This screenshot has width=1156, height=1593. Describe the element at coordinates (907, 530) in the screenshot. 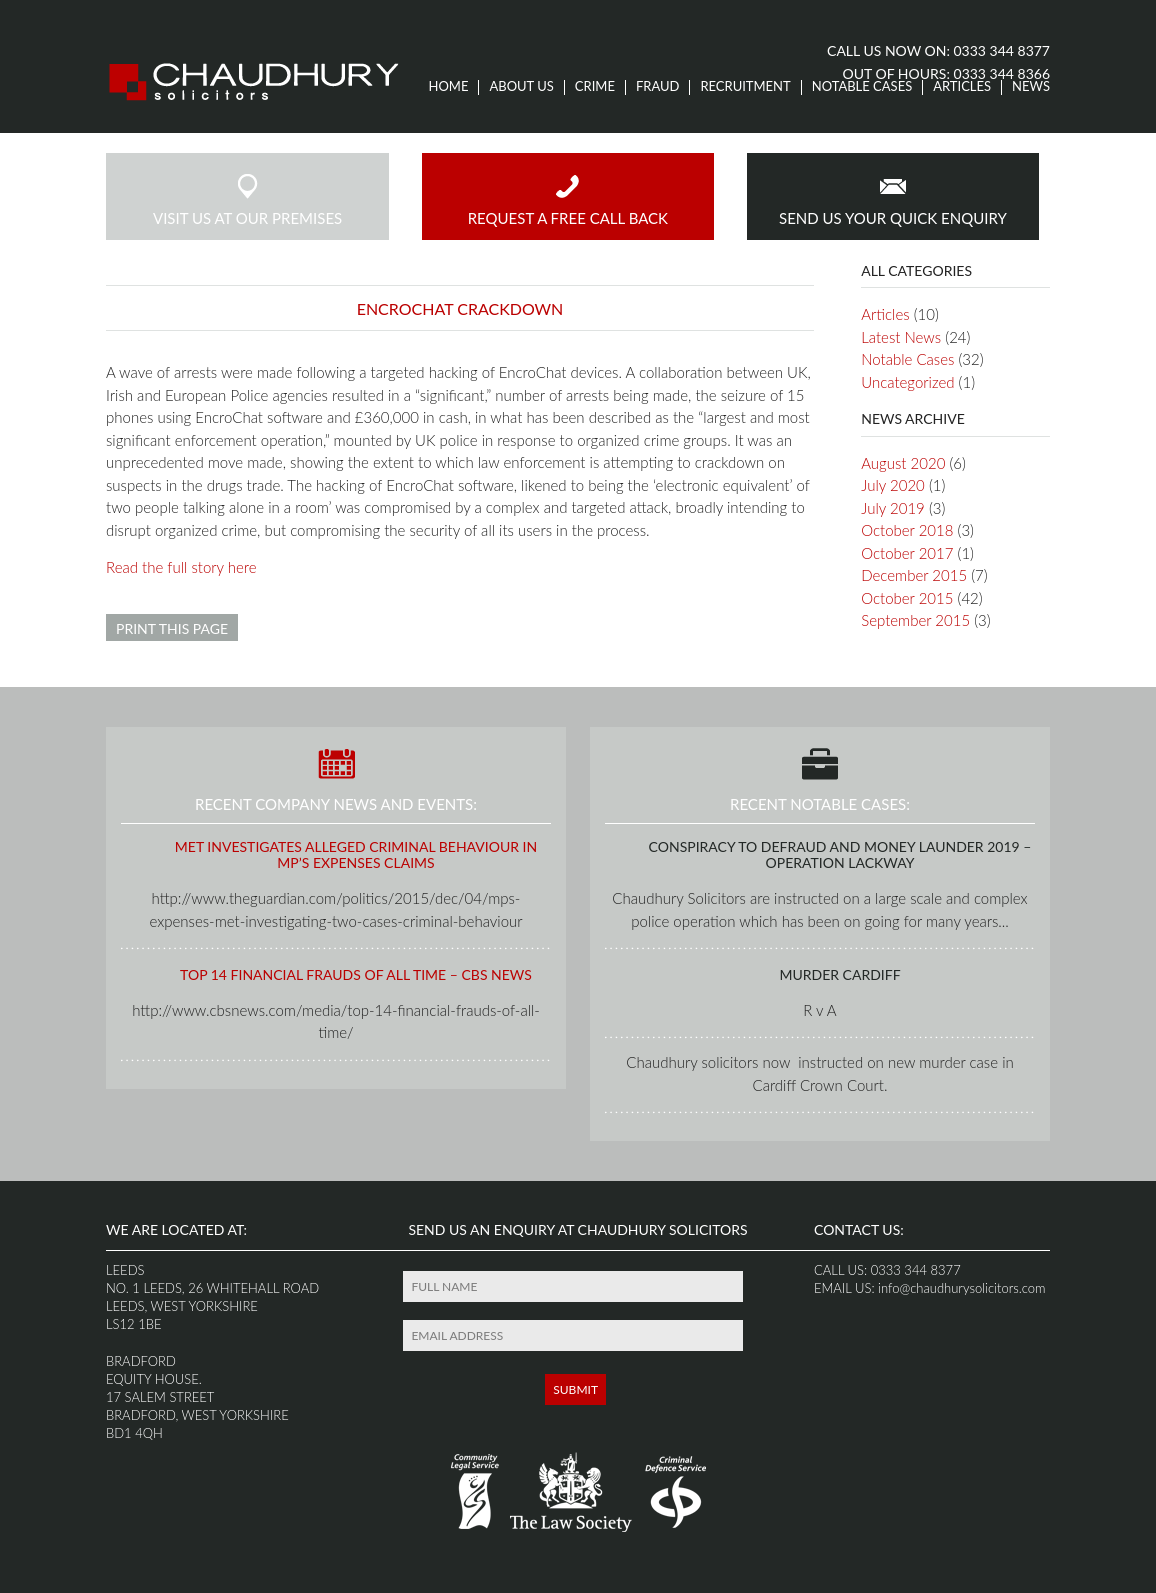

I see `October 2018` at that location.